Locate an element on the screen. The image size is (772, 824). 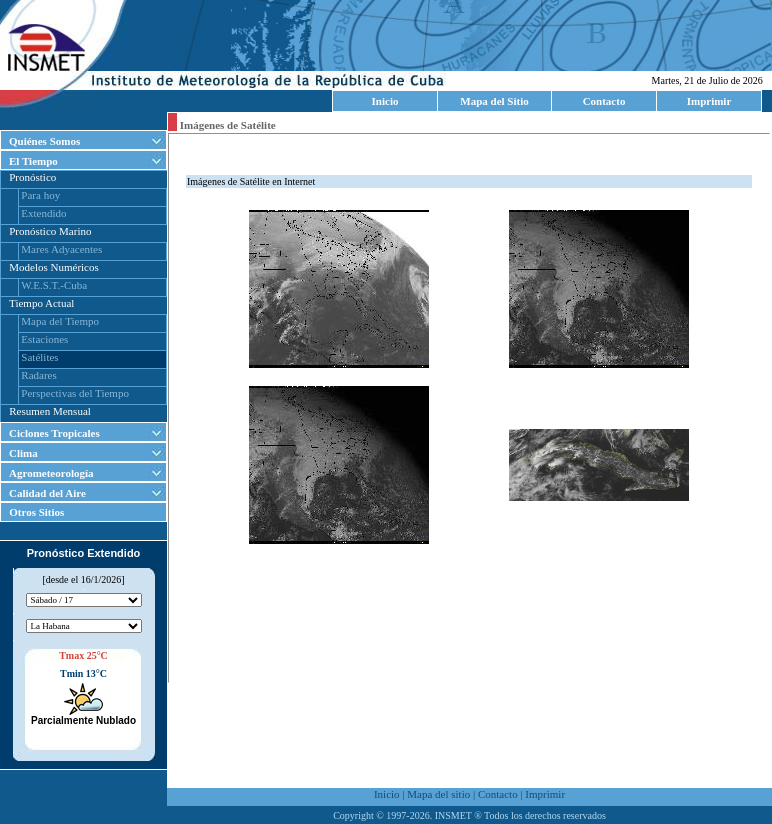
Resumen Mensual is located at coordinates (50, 411).